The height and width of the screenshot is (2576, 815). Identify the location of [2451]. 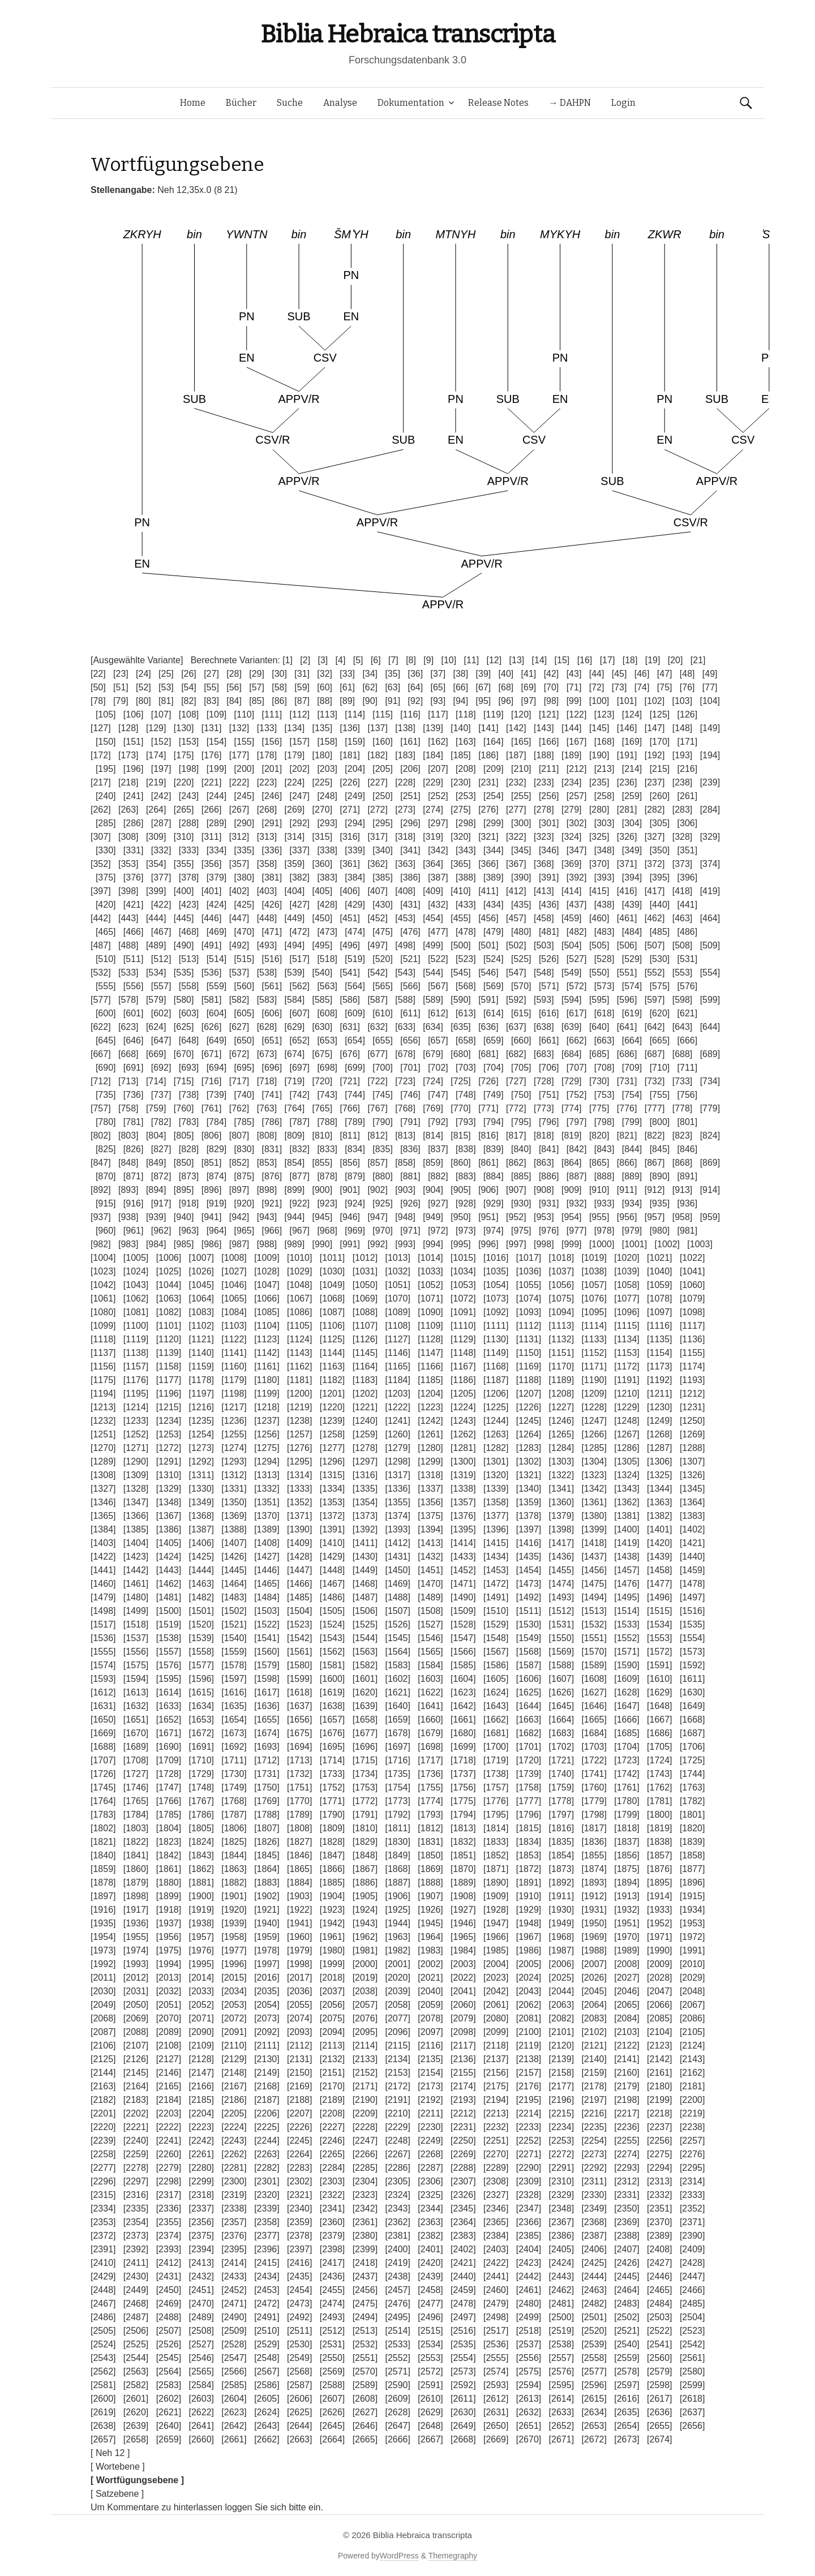
(200, 2290).